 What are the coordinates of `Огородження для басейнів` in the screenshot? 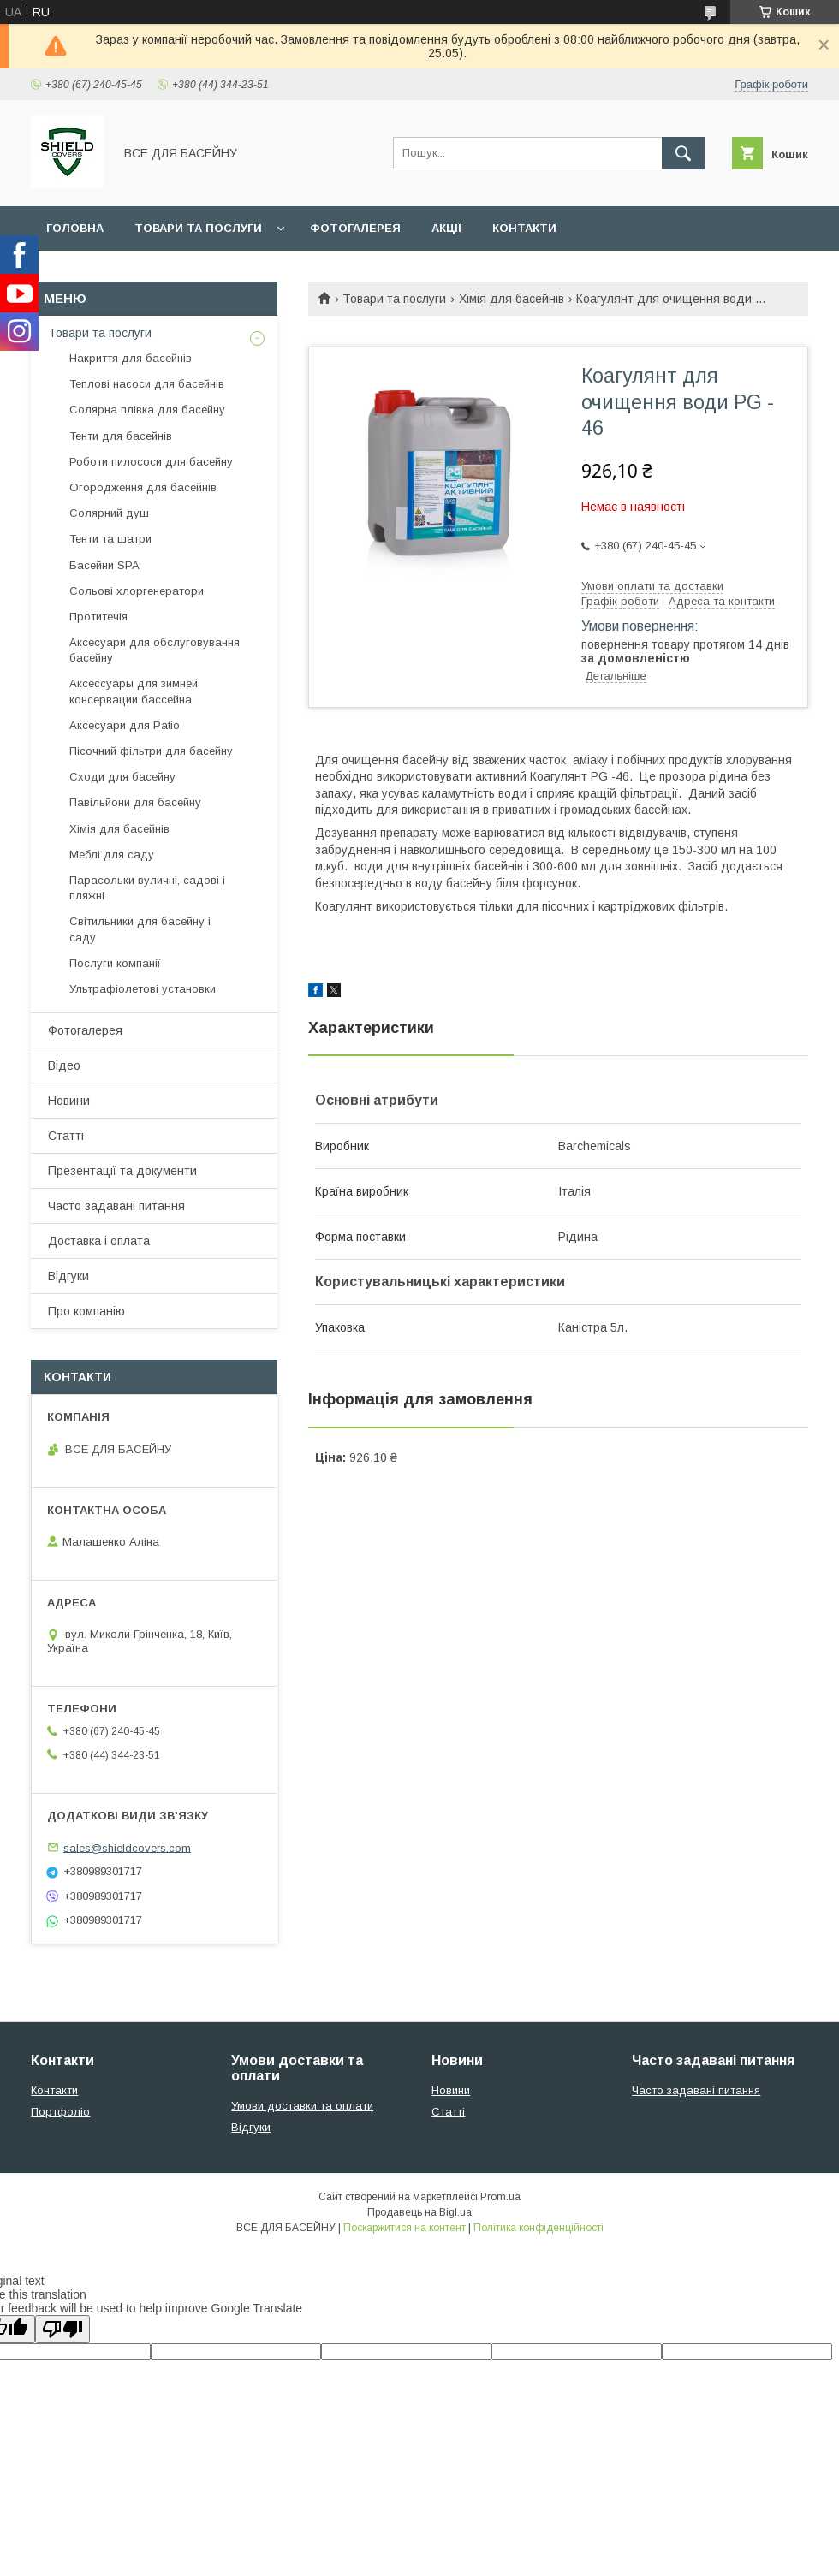 It's located at (143, 487).